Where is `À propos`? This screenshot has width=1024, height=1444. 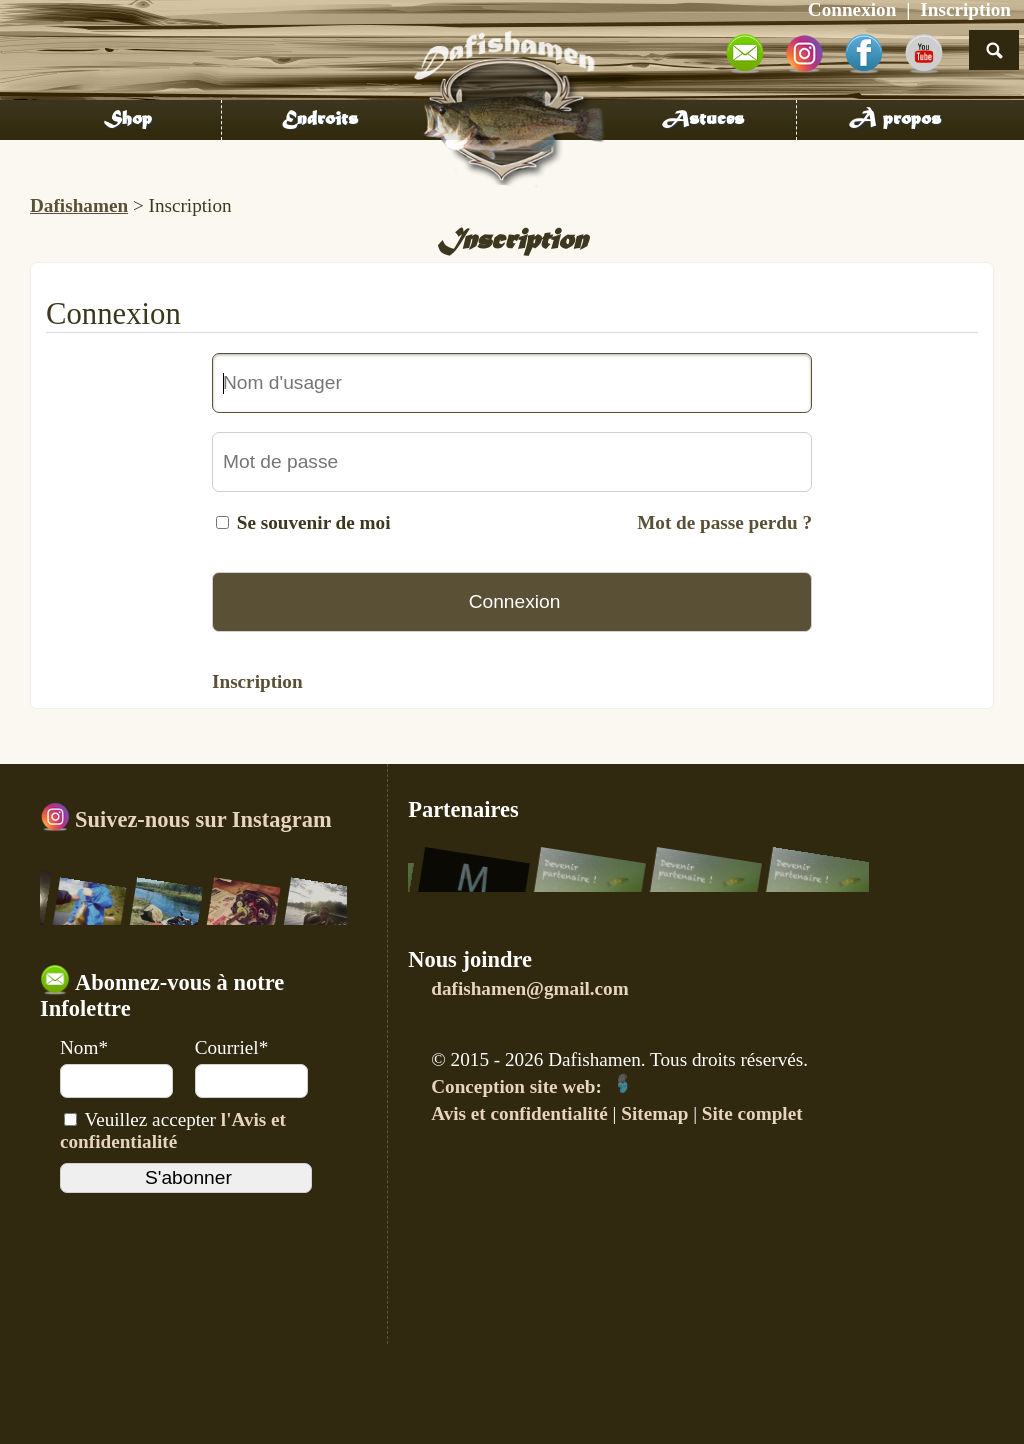
À propos is located at coordinates (895, 120).